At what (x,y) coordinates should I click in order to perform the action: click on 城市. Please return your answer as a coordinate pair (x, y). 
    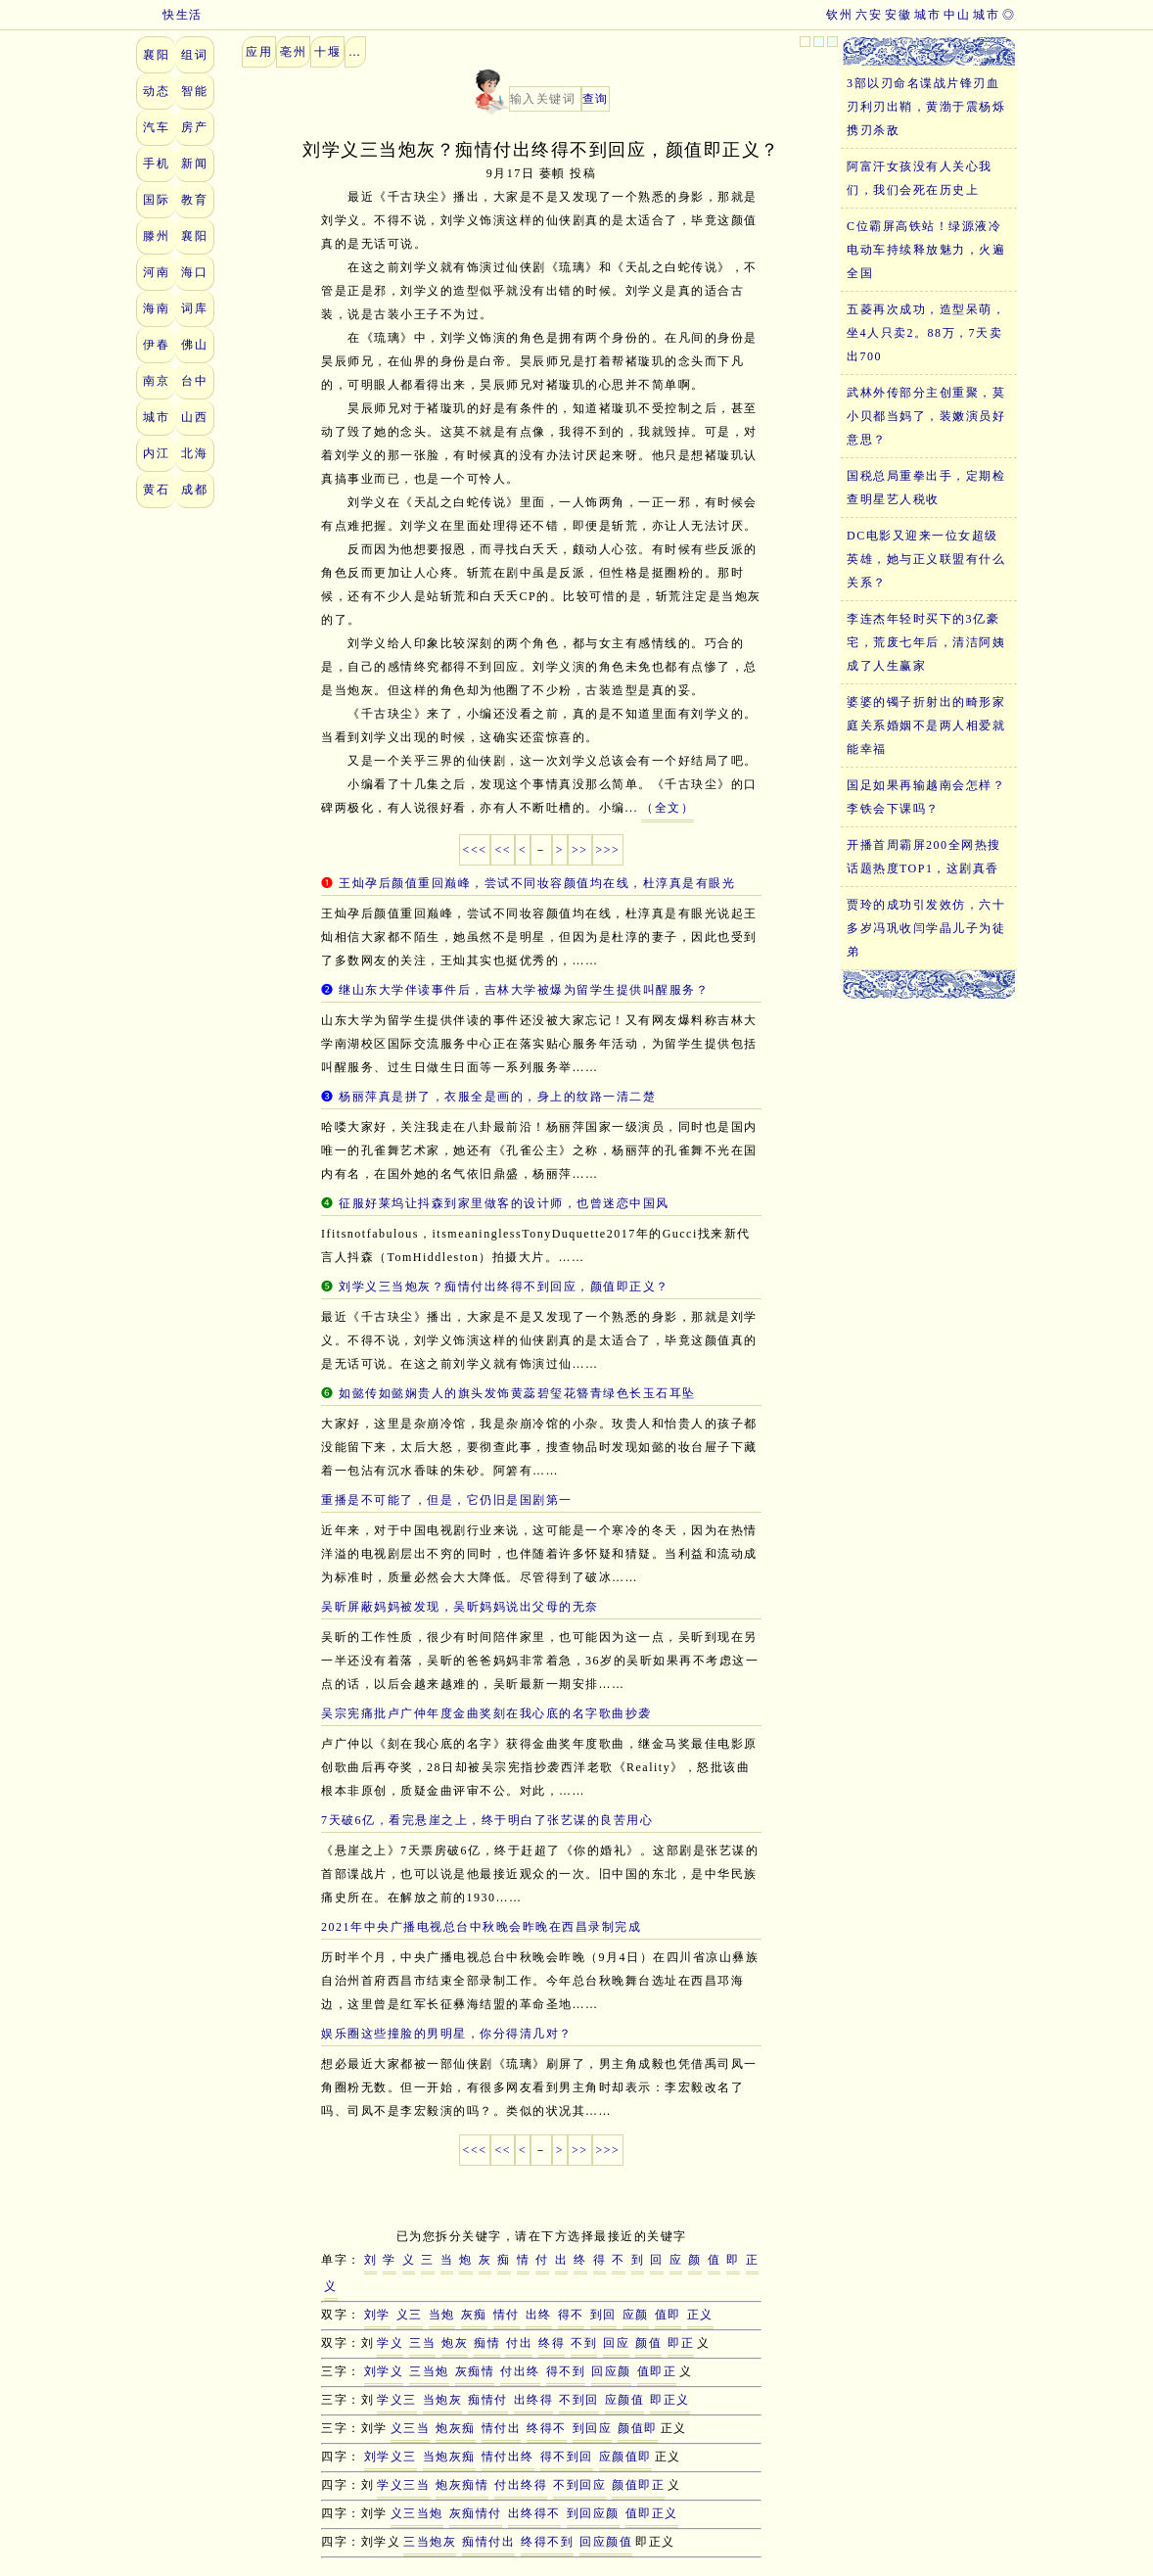
    Looking at the image, I should click on (986, 15).